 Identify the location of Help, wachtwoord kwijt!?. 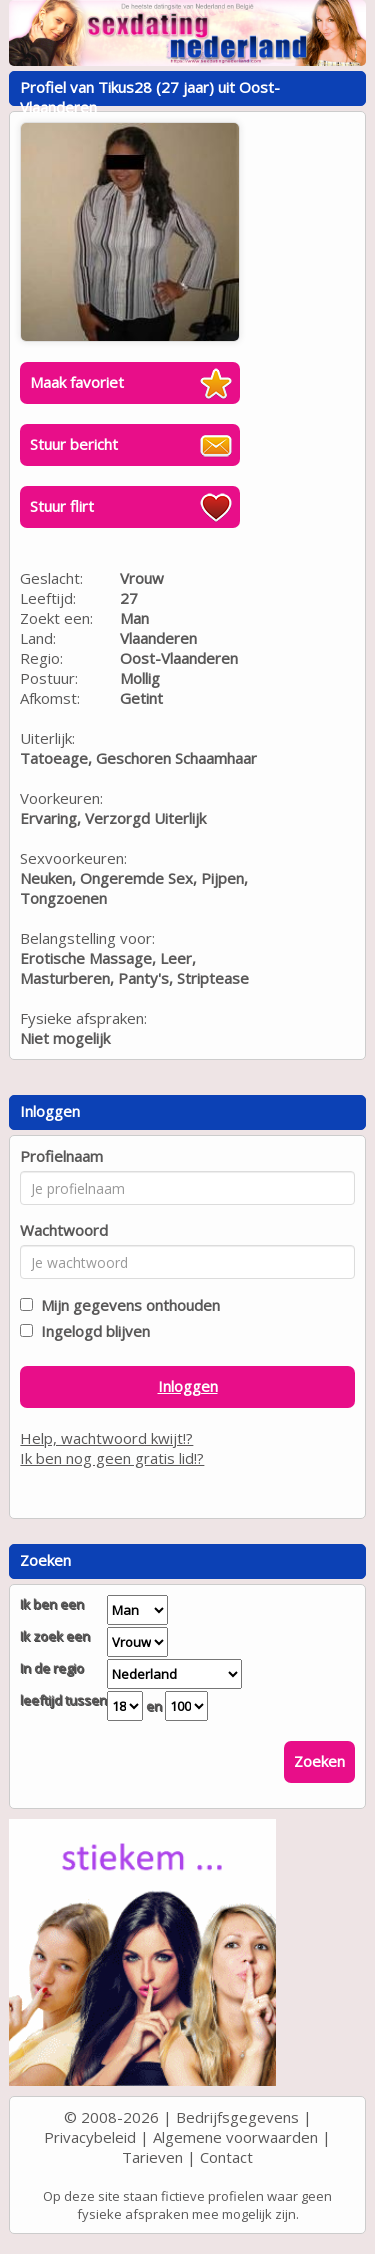
(106, 1438).